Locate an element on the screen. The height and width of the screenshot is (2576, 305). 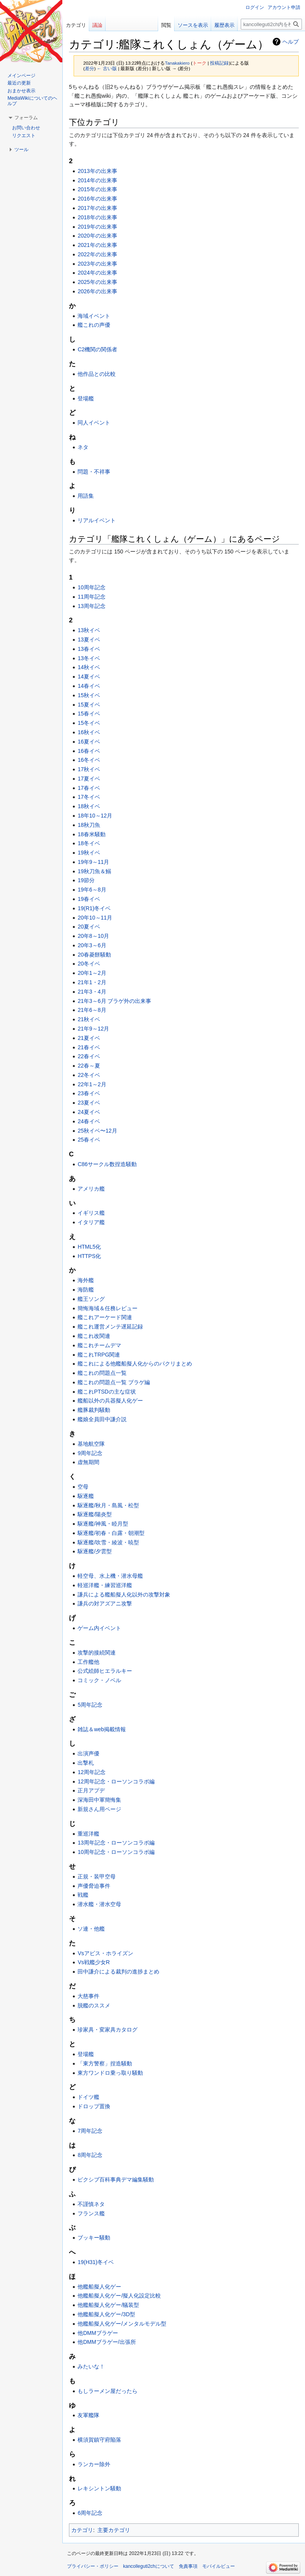
他艦船擬人化ゲー/メンタルモデル型 is located at coordinates (122, 2324).